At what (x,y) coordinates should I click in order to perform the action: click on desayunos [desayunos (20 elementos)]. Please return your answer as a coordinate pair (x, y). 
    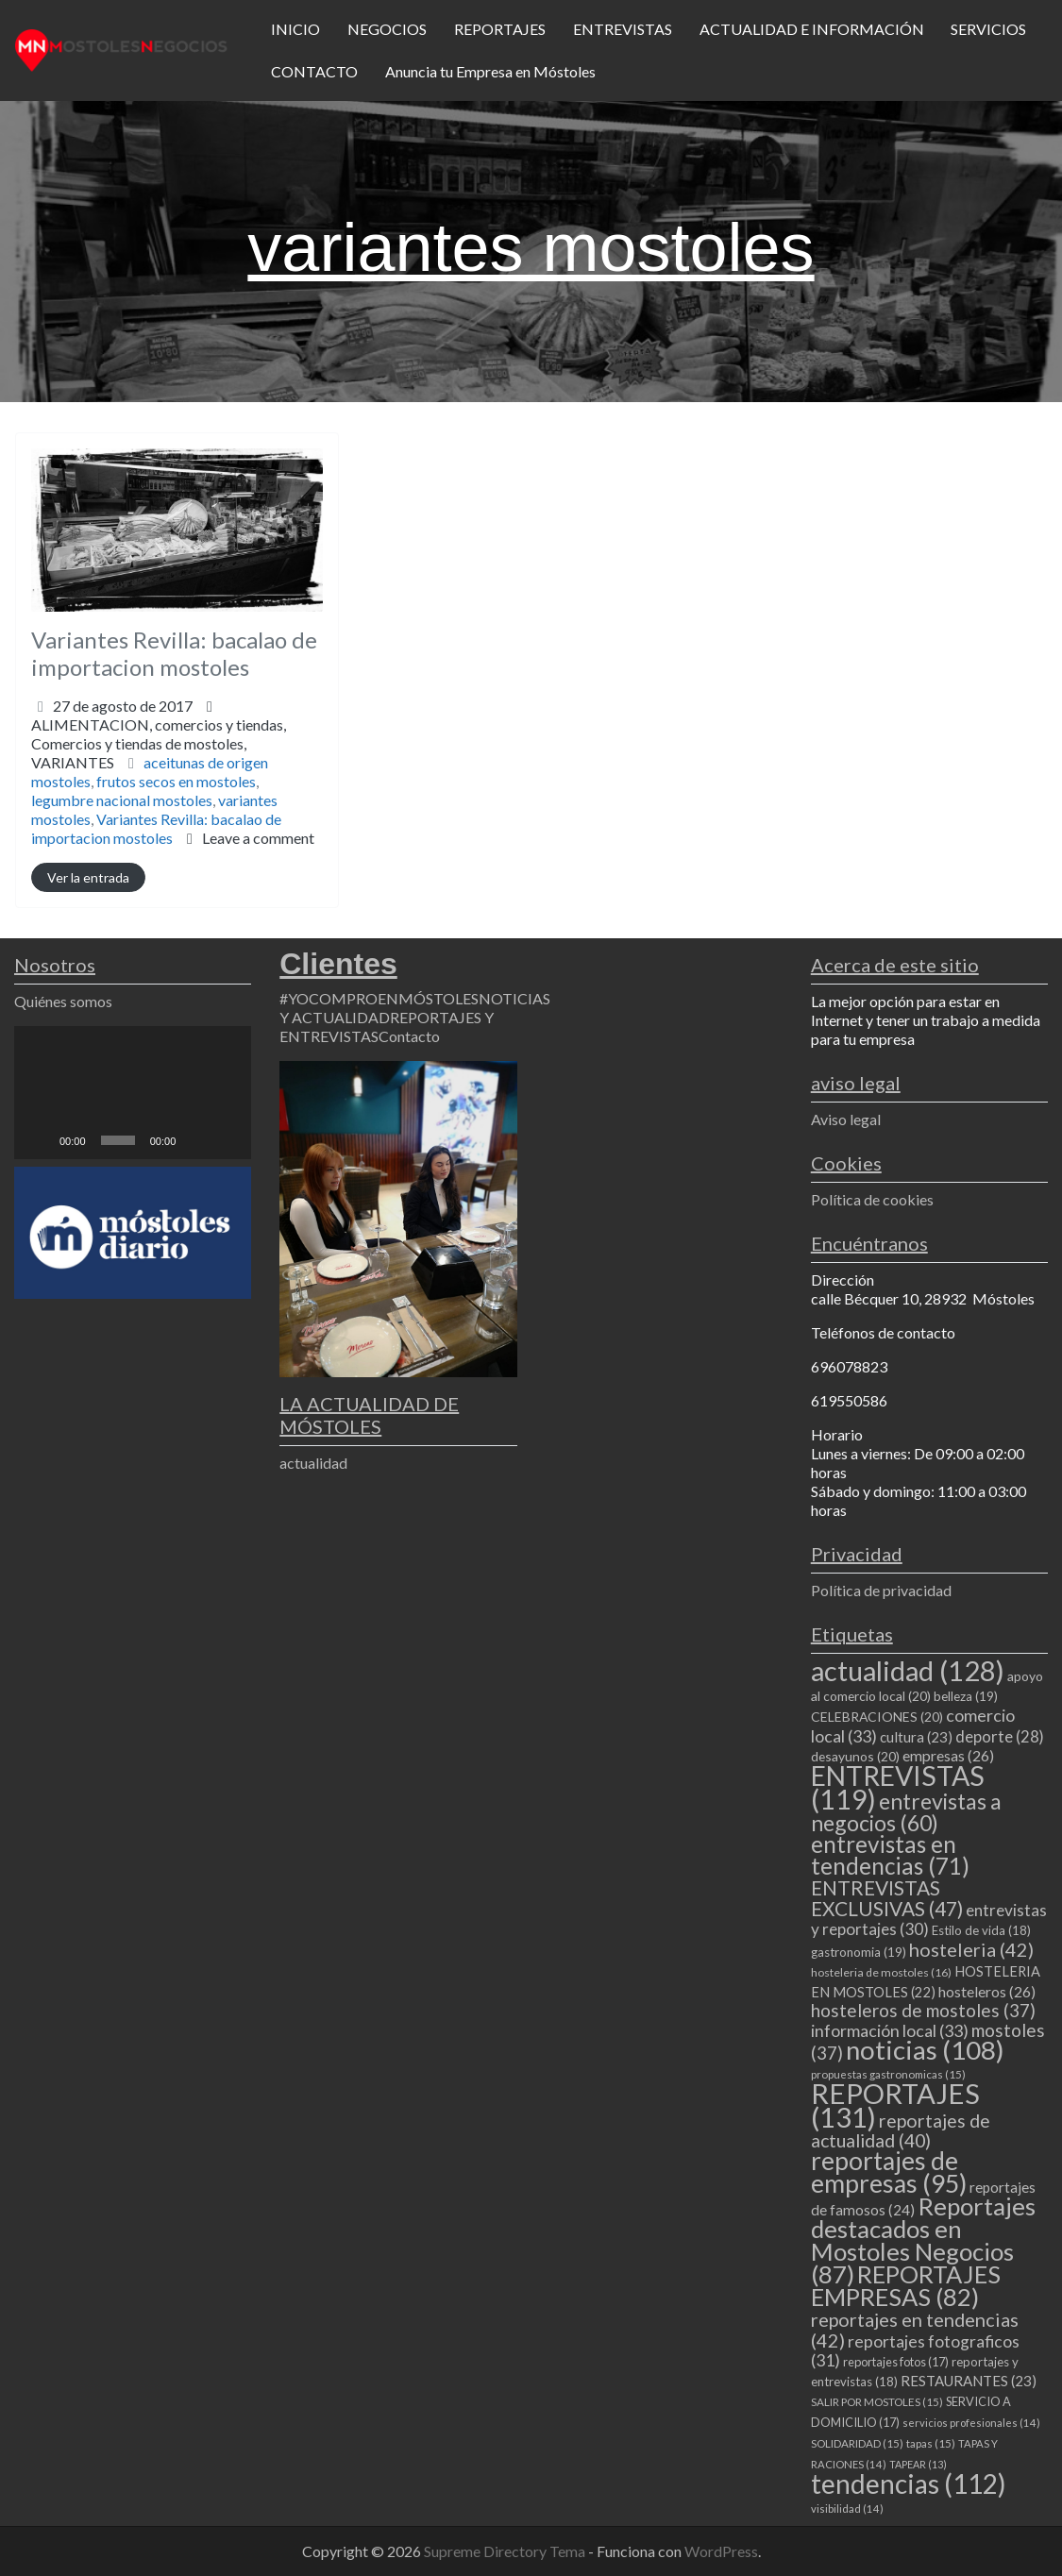
    Looking at the image, I should click on (855, 1756).